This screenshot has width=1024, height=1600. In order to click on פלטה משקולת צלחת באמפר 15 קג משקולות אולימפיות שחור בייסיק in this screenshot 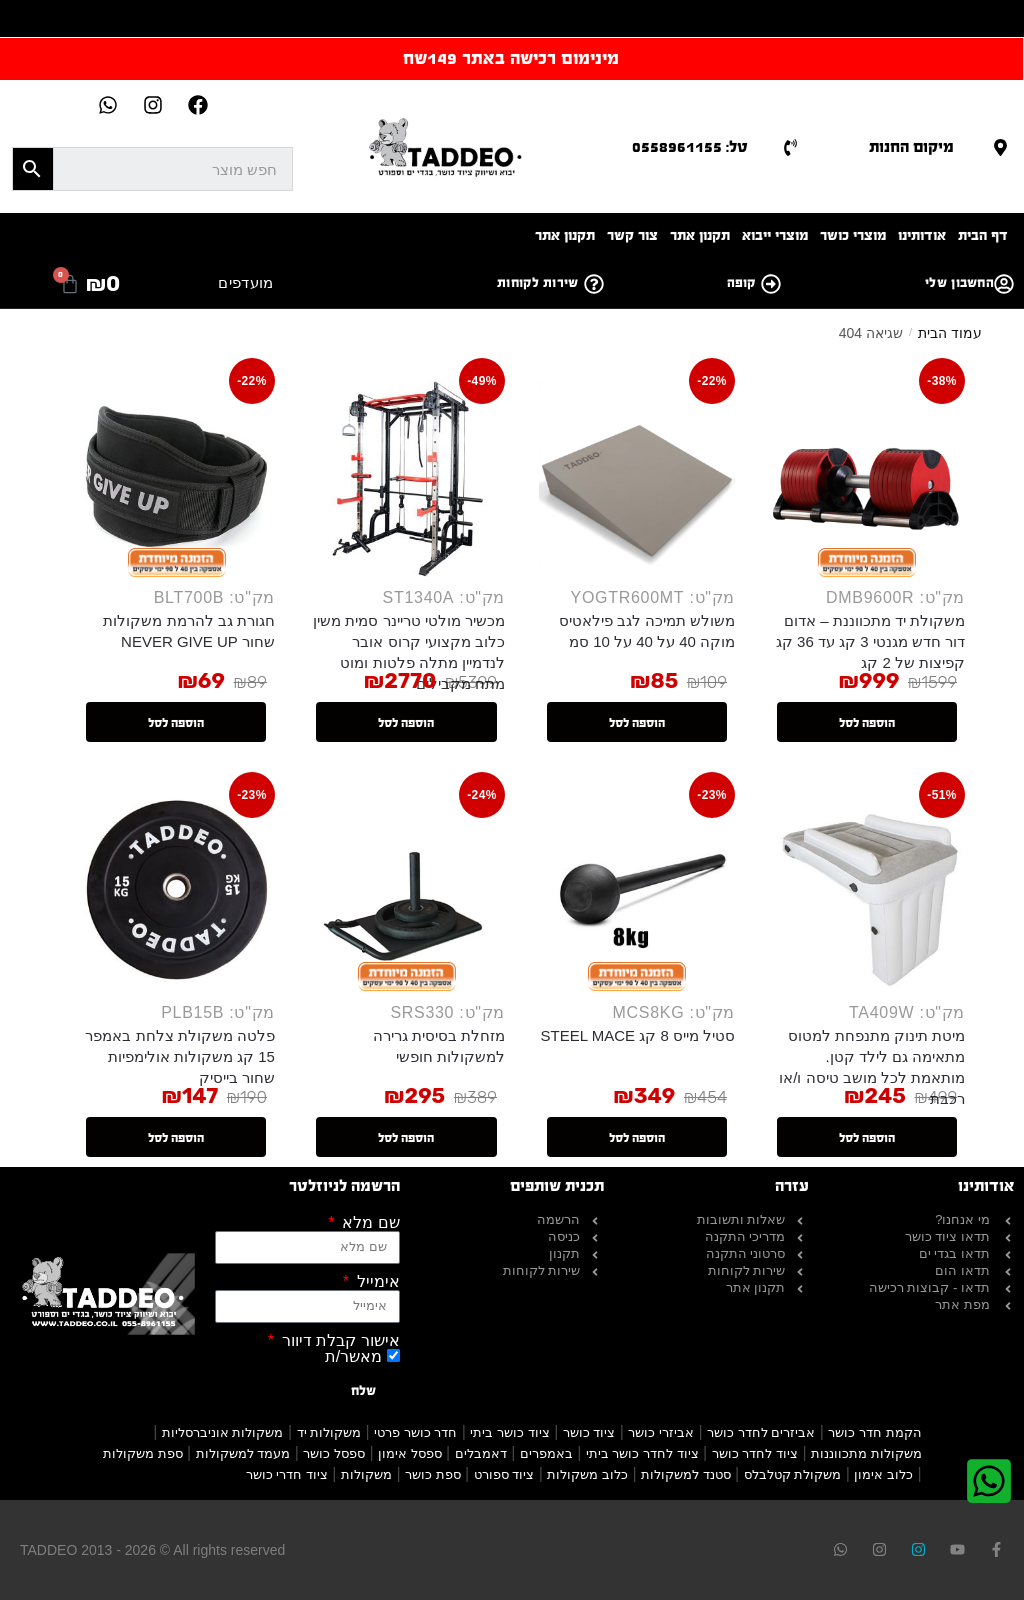, I will do `click(180, 1056)`.